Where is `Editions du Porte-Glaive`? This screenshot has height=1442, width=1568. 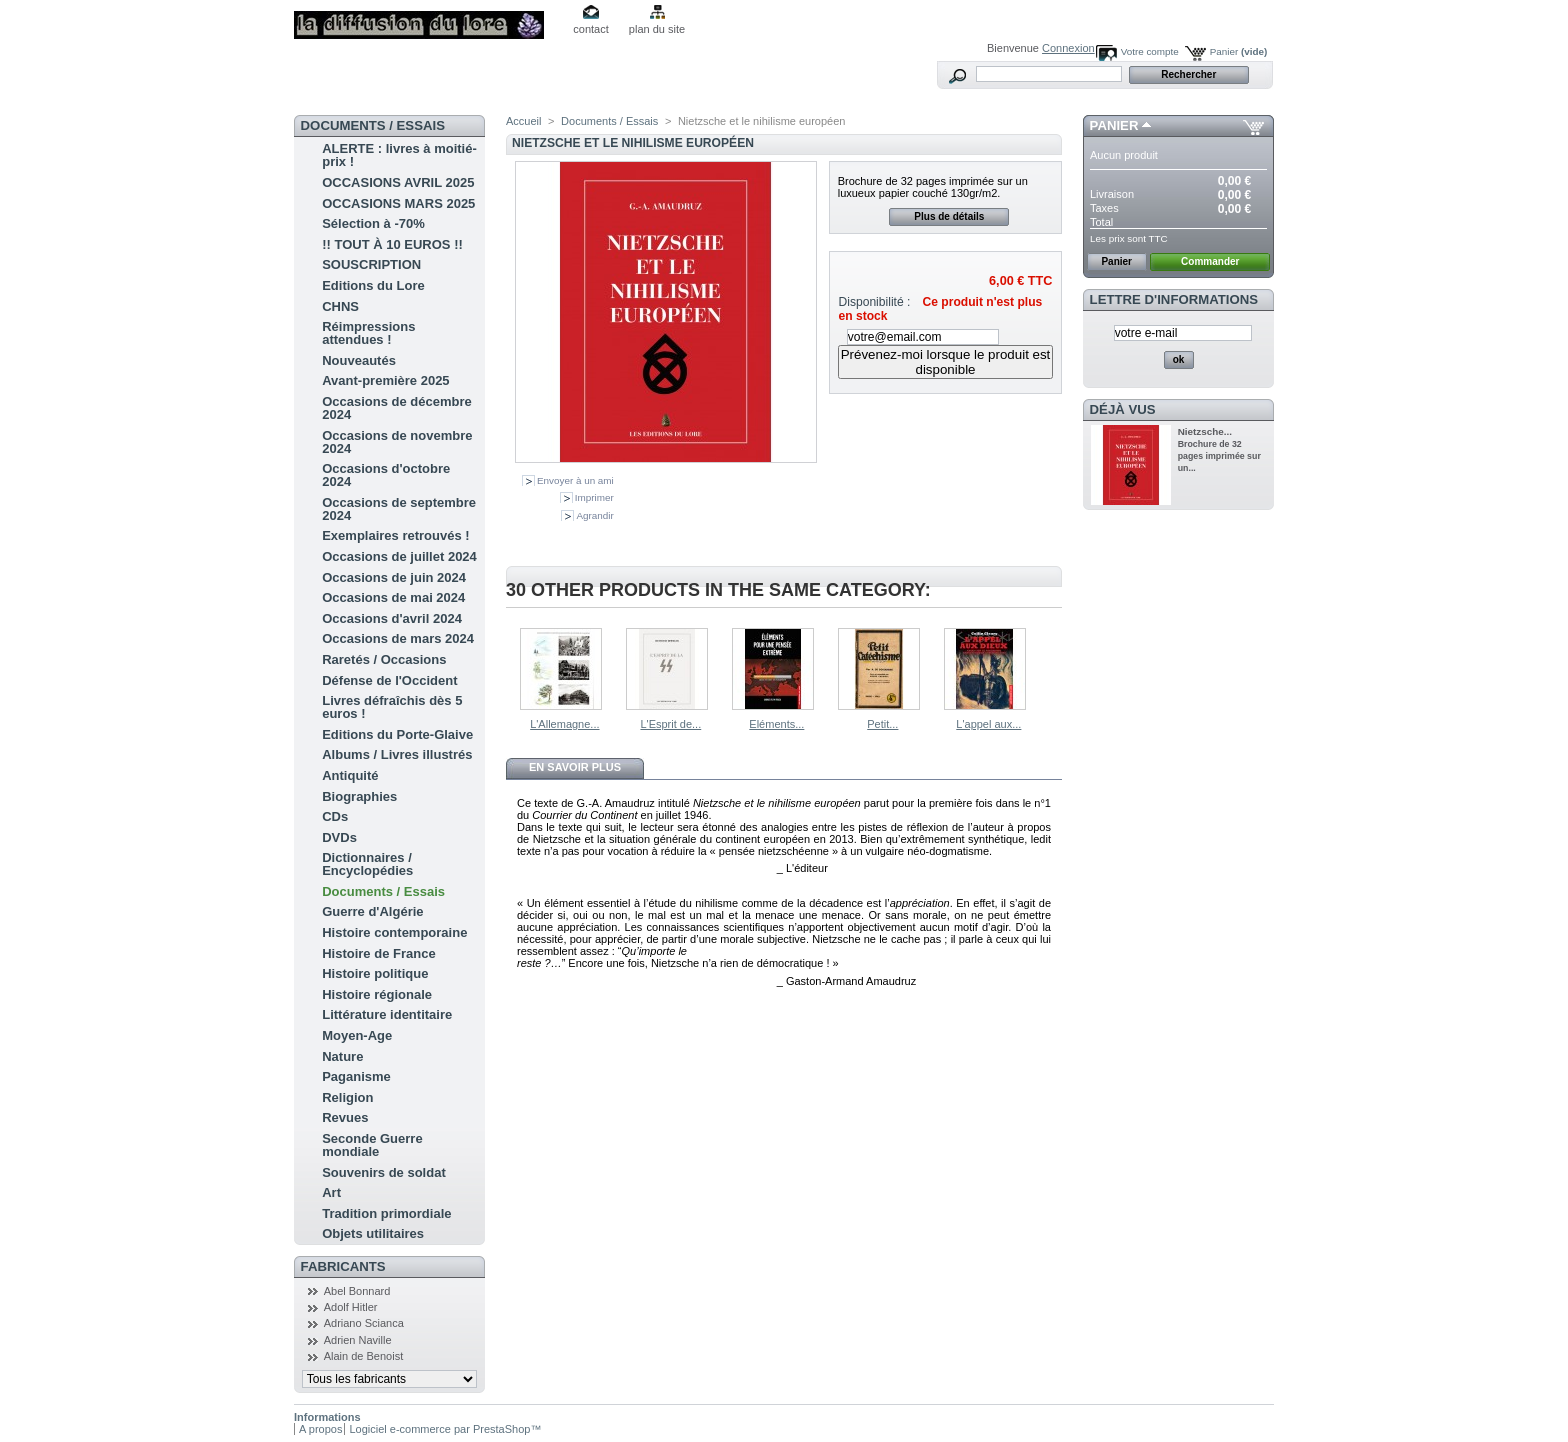 Editions du Porte-Glaive is located at coordinates (397, 734).